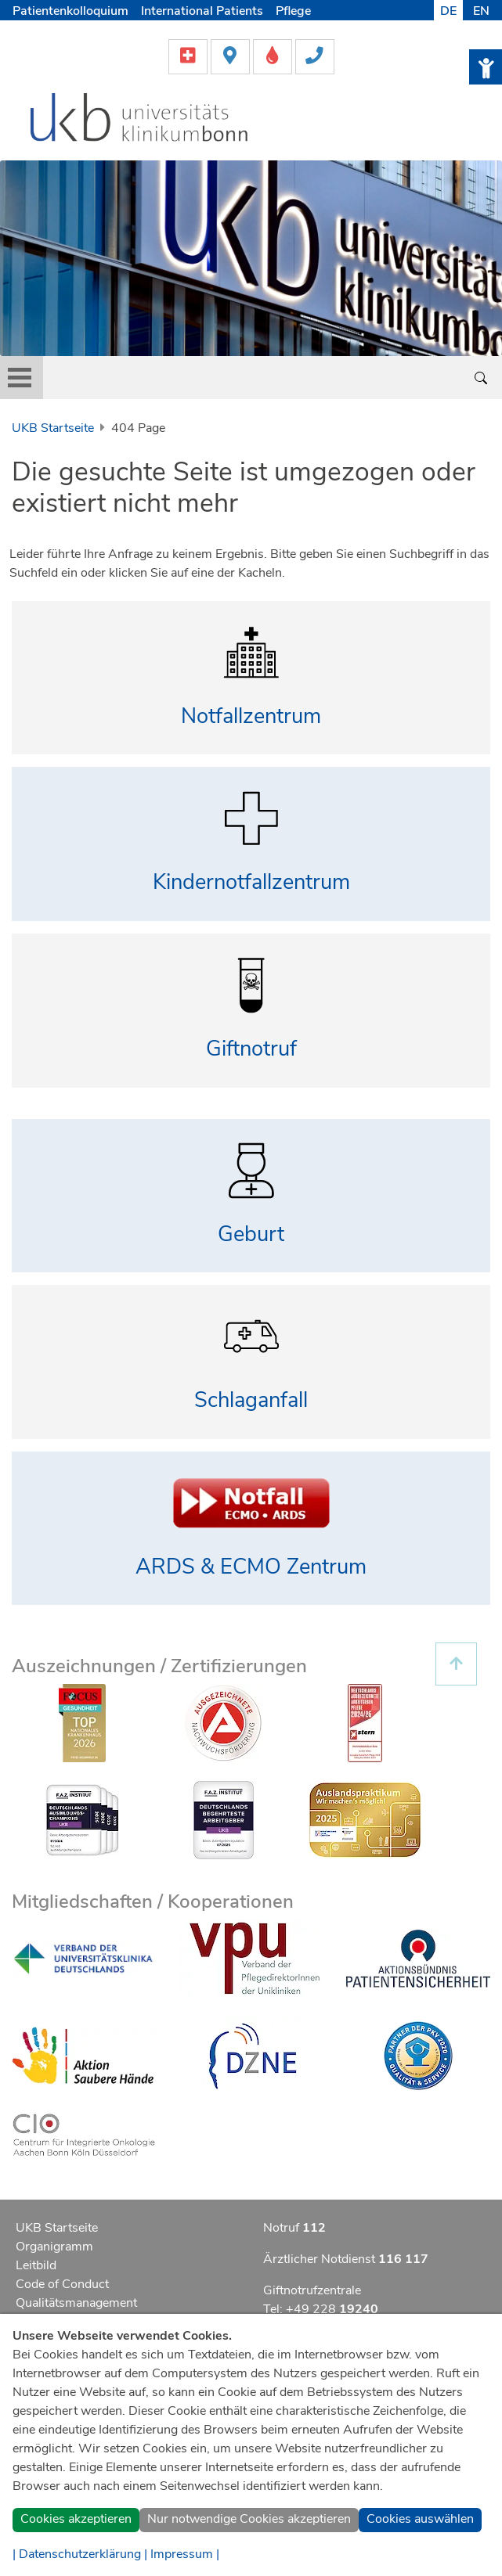 Image resolution: width=502 pixels, height=2576 pixels. Describe the element at coordinates (202, 11) in the screenshot. I see `International Patients` at that location.